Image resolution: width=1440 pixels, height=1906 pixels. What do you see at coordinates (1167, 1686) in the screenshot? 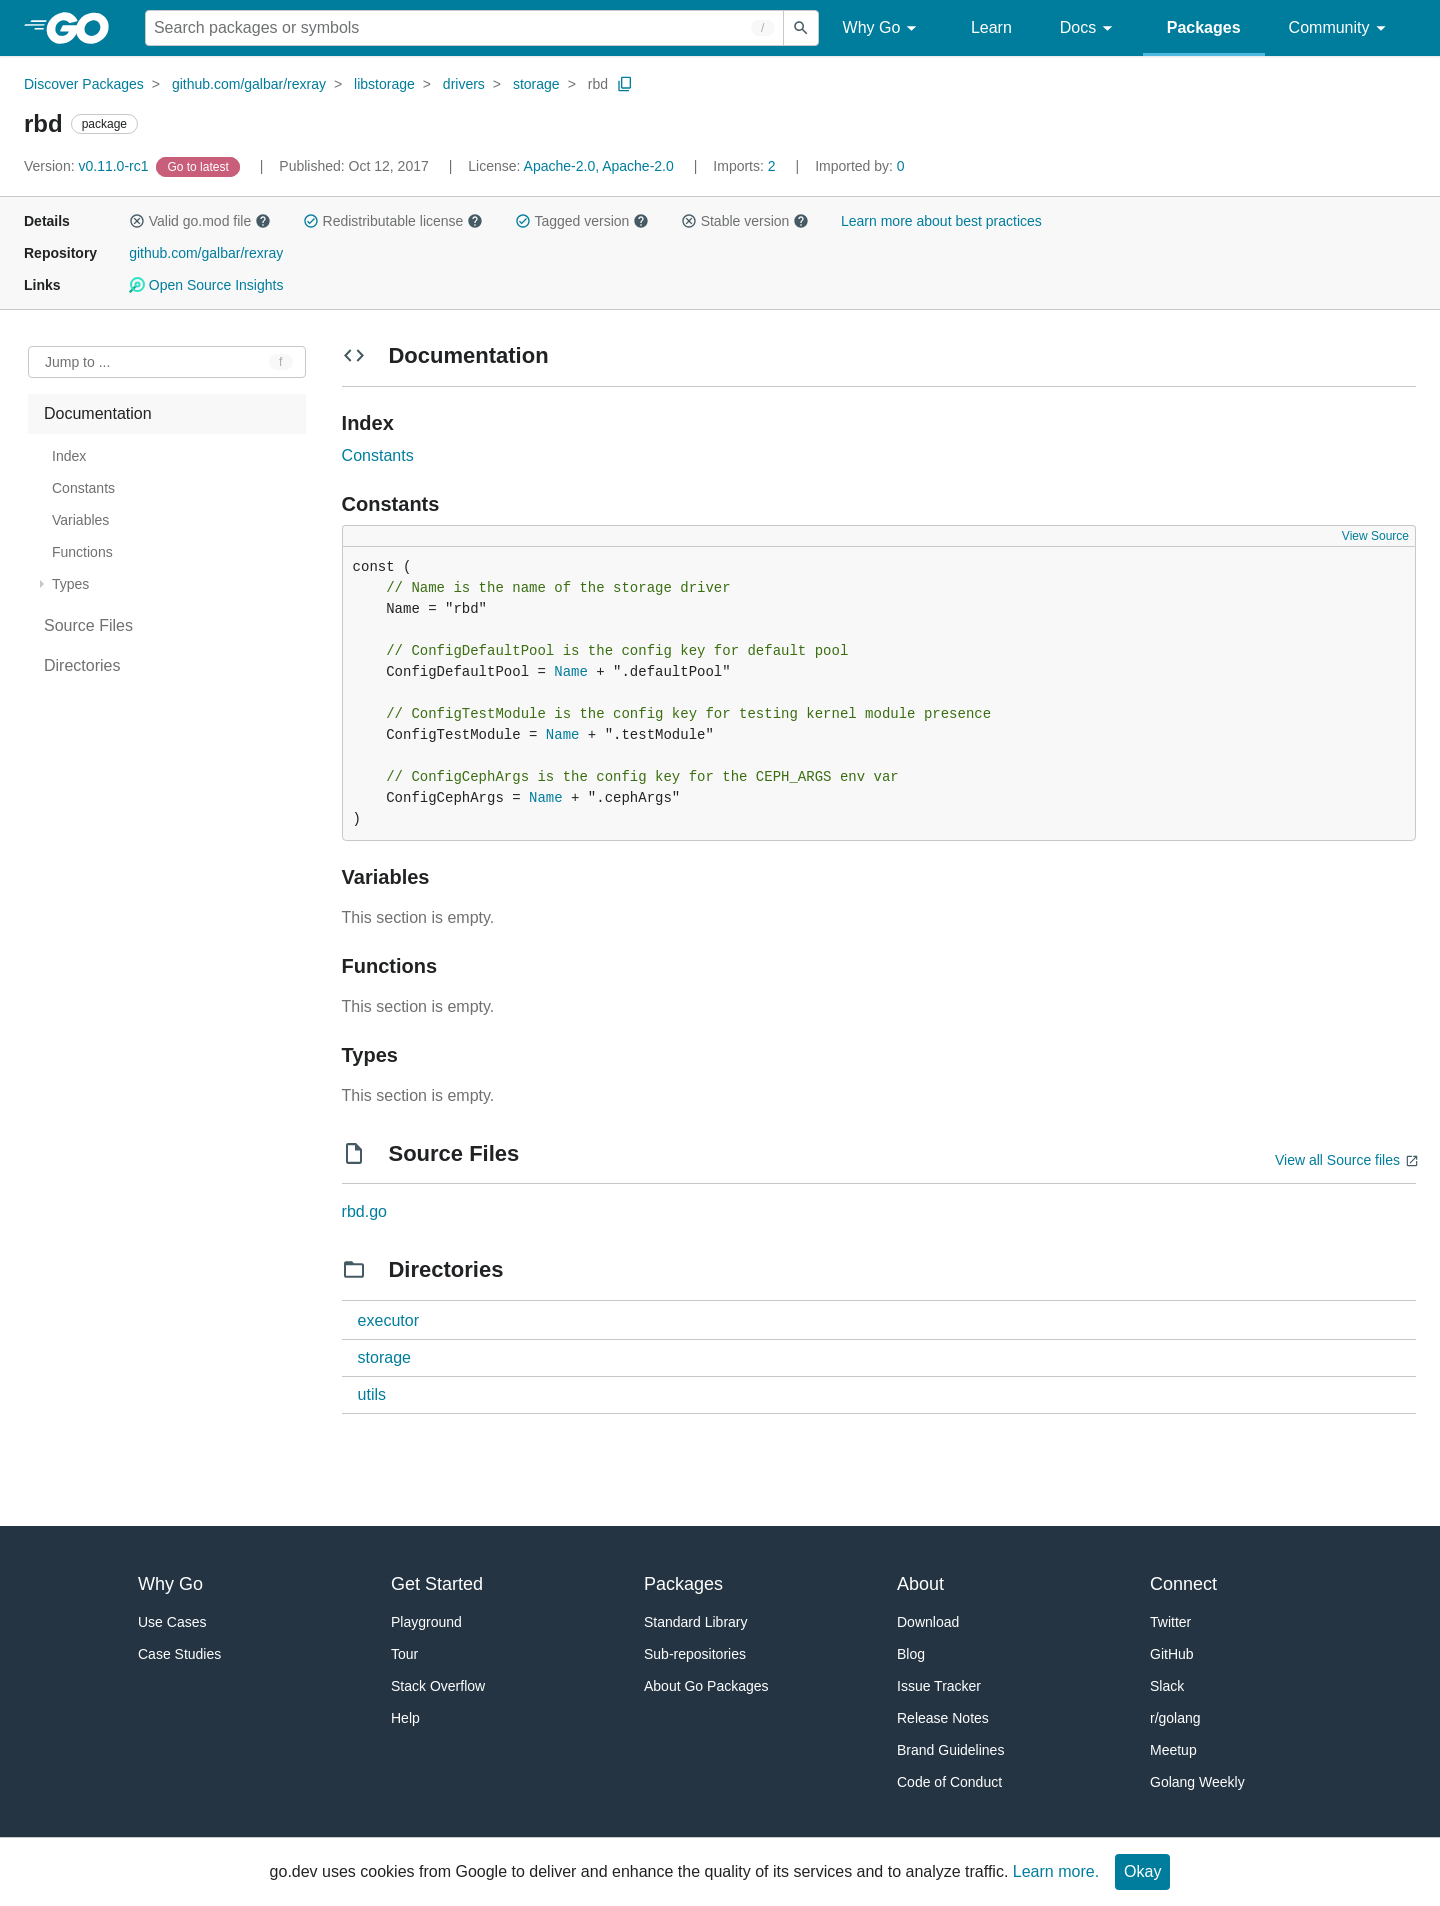
I see `Slack` at bounding box center [1167, 1686].